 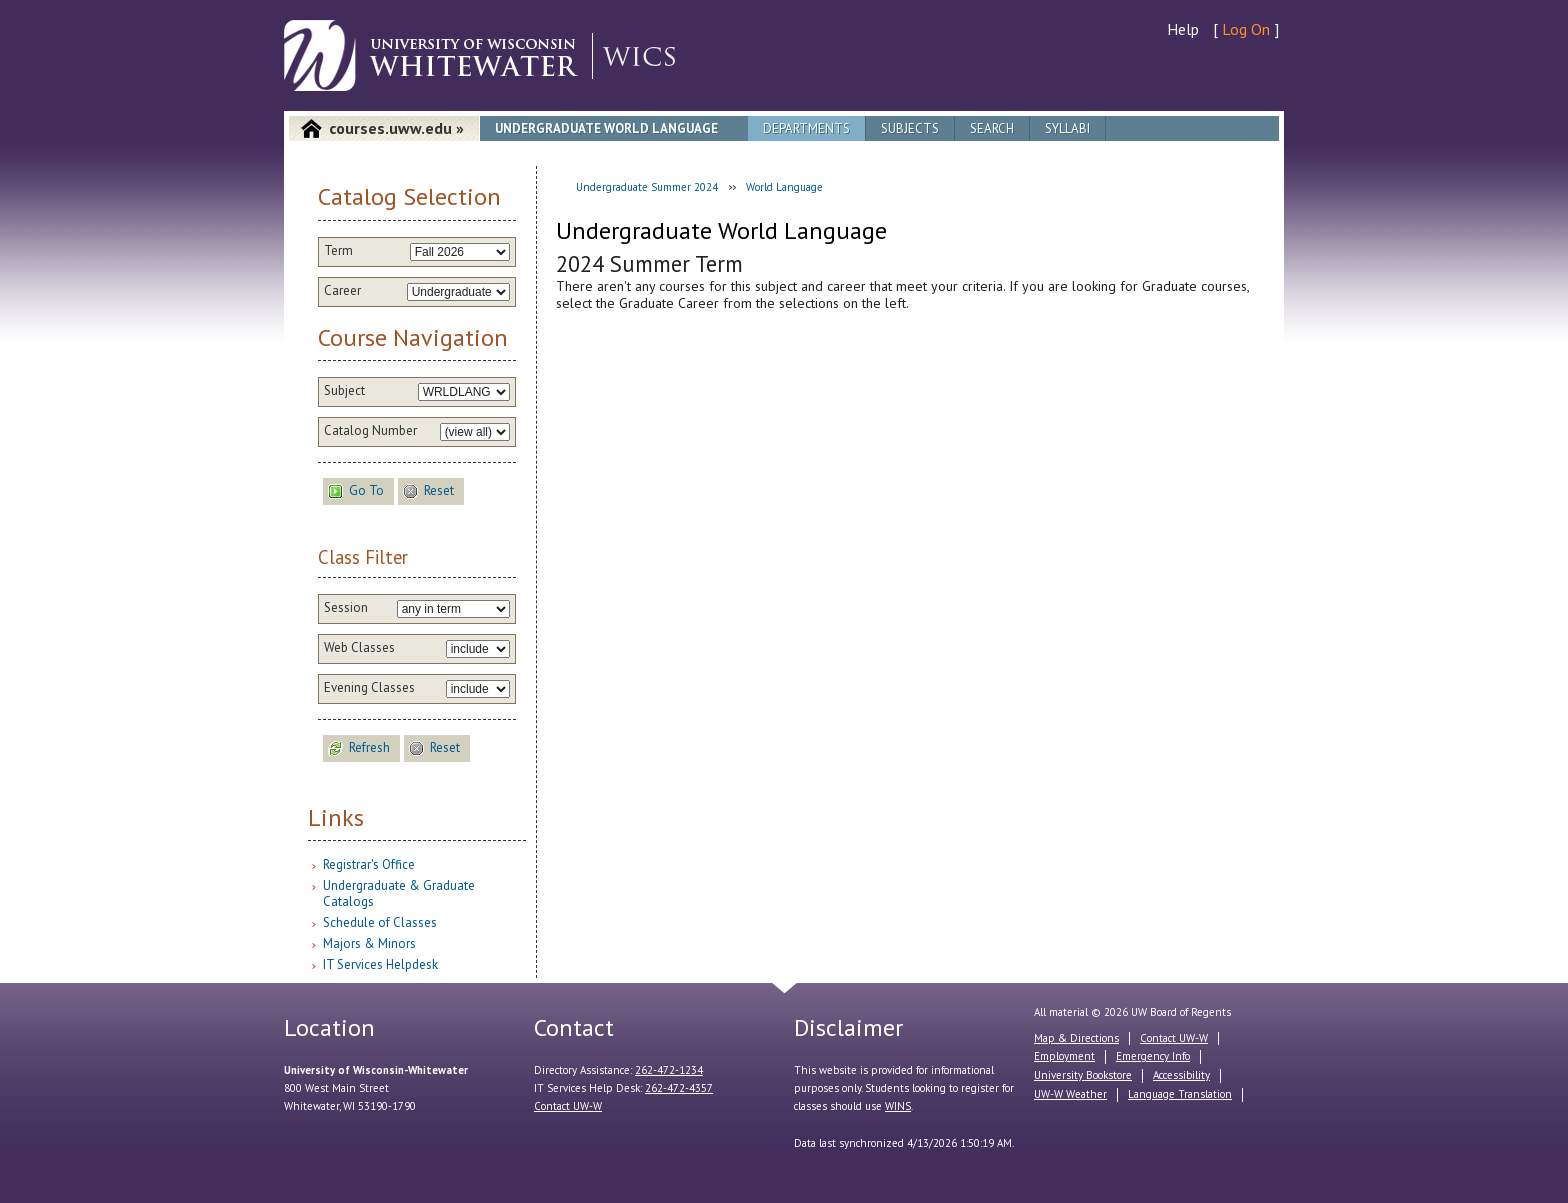 What do you see at coordinates (568, 1106) in the screenshot?
I see `Contact UW-W` at bounding box center [568, 1106].